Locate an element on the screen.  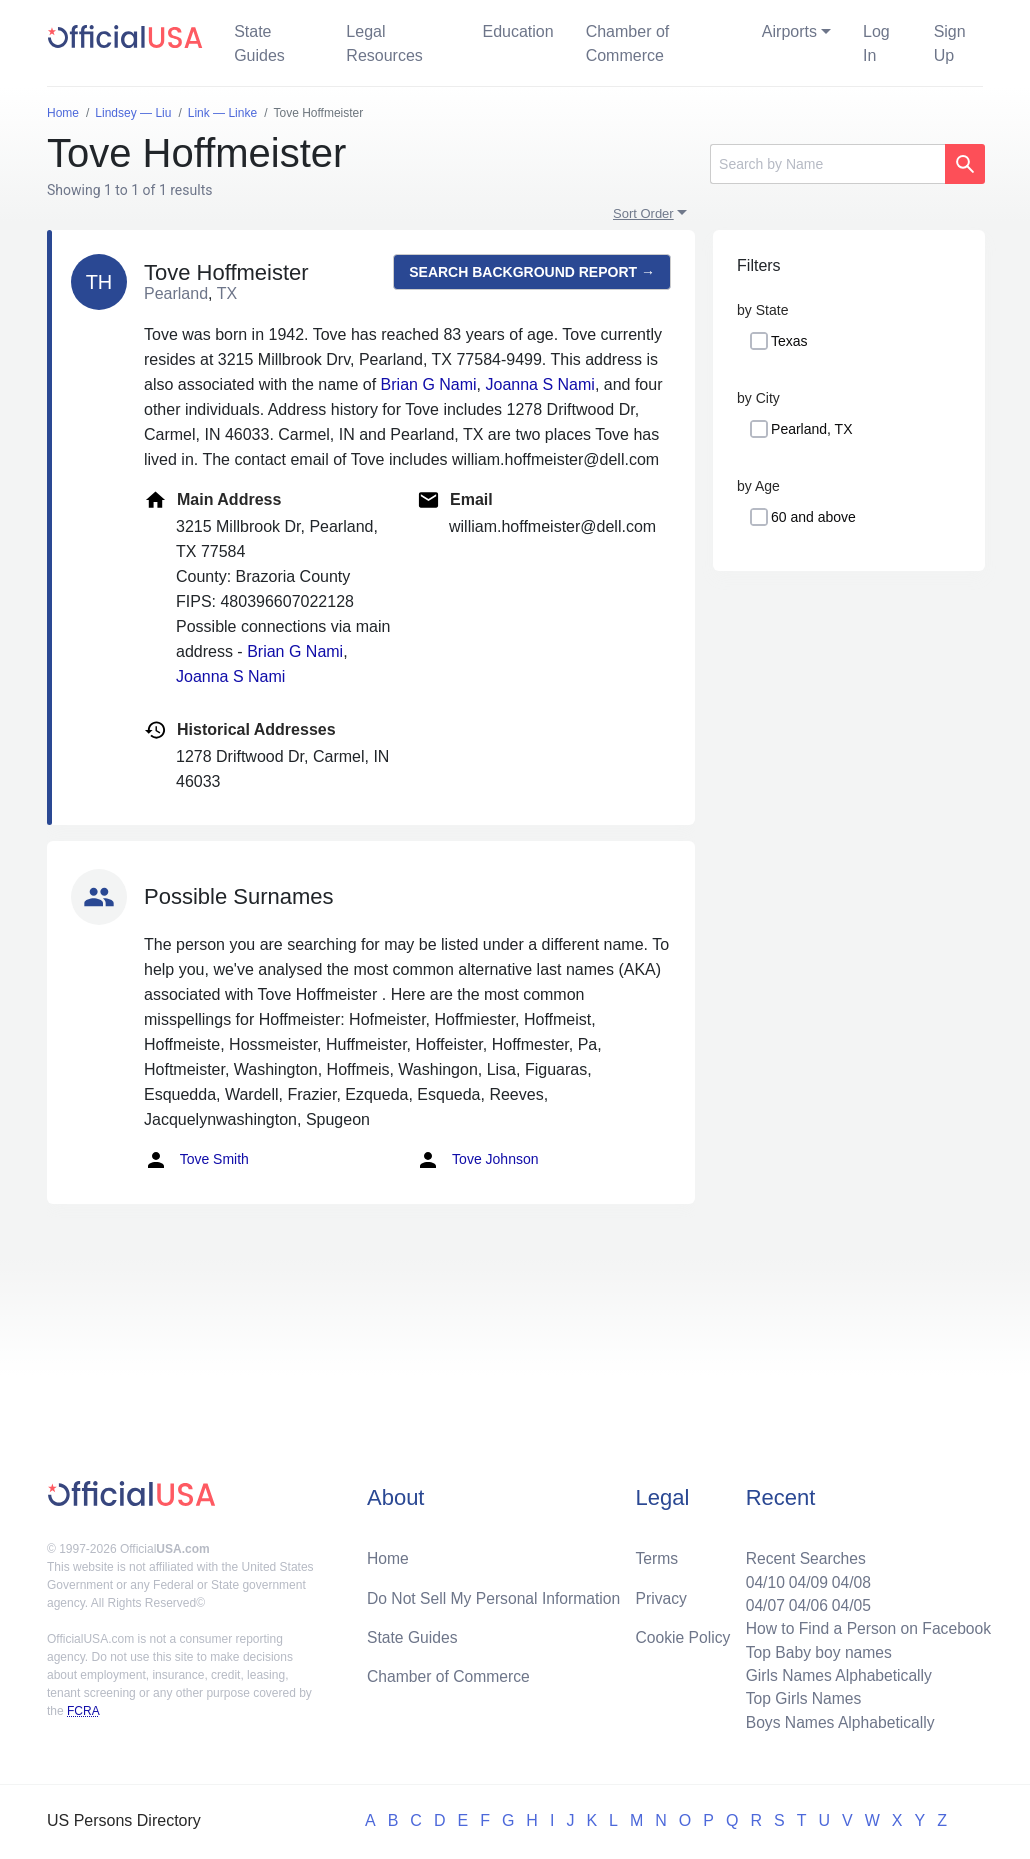
How to Find a Person on Facebook is located at coordinates (865, 1625).